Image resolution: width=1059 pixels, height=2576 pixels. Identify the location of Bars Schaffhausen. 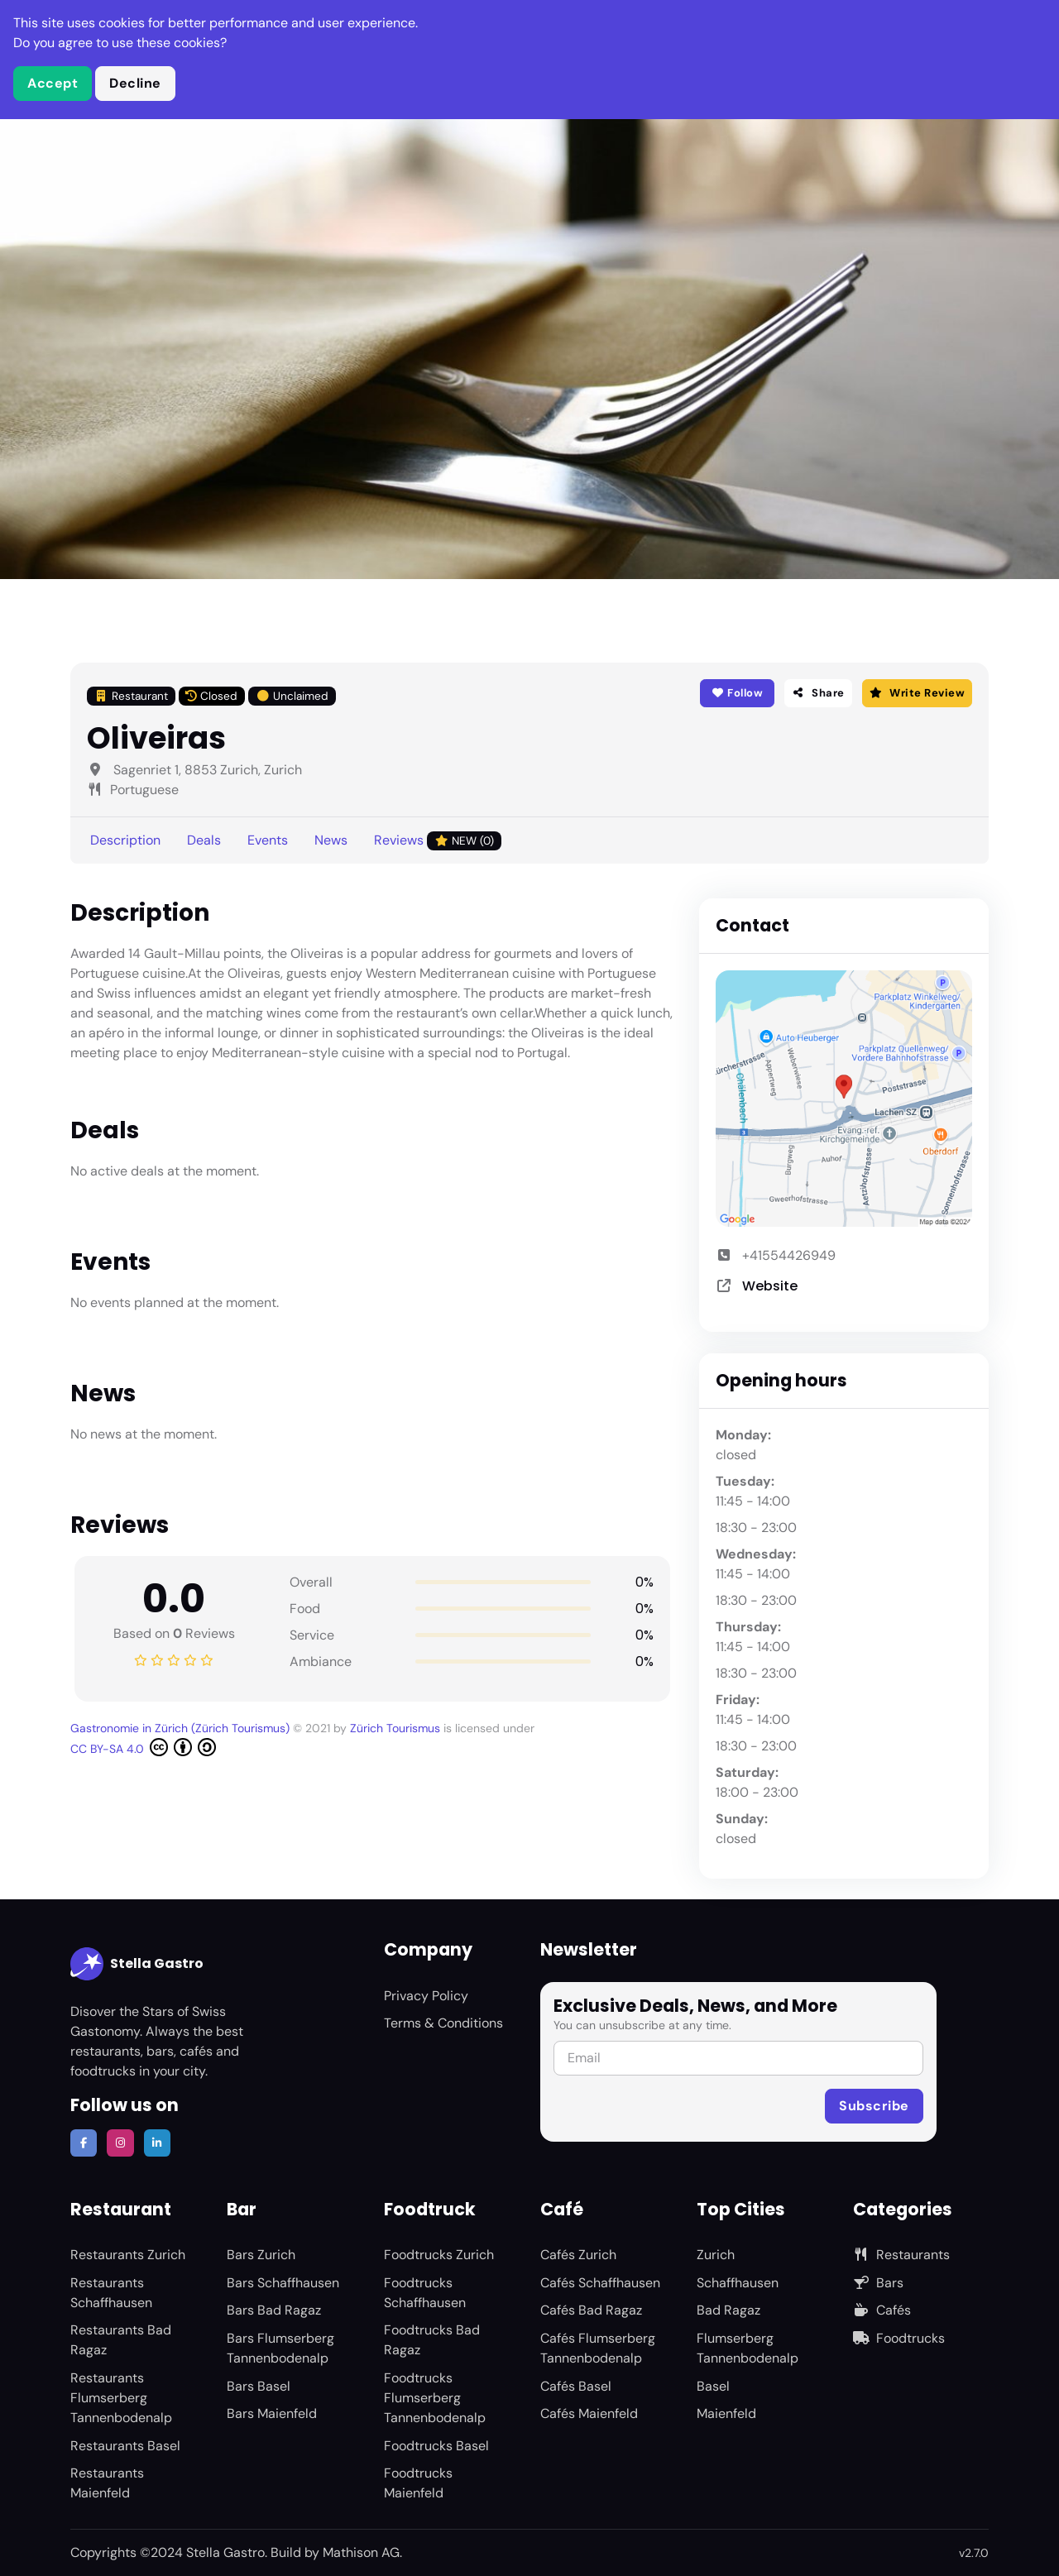
(283, 2282).